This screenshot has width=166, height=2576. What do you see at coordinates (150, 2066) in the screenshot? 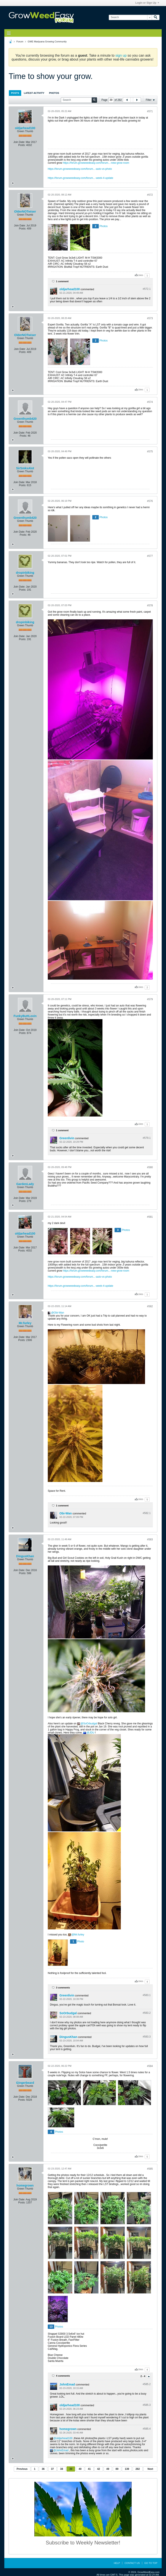
I see `#584` at bounding box center [150, 2066].